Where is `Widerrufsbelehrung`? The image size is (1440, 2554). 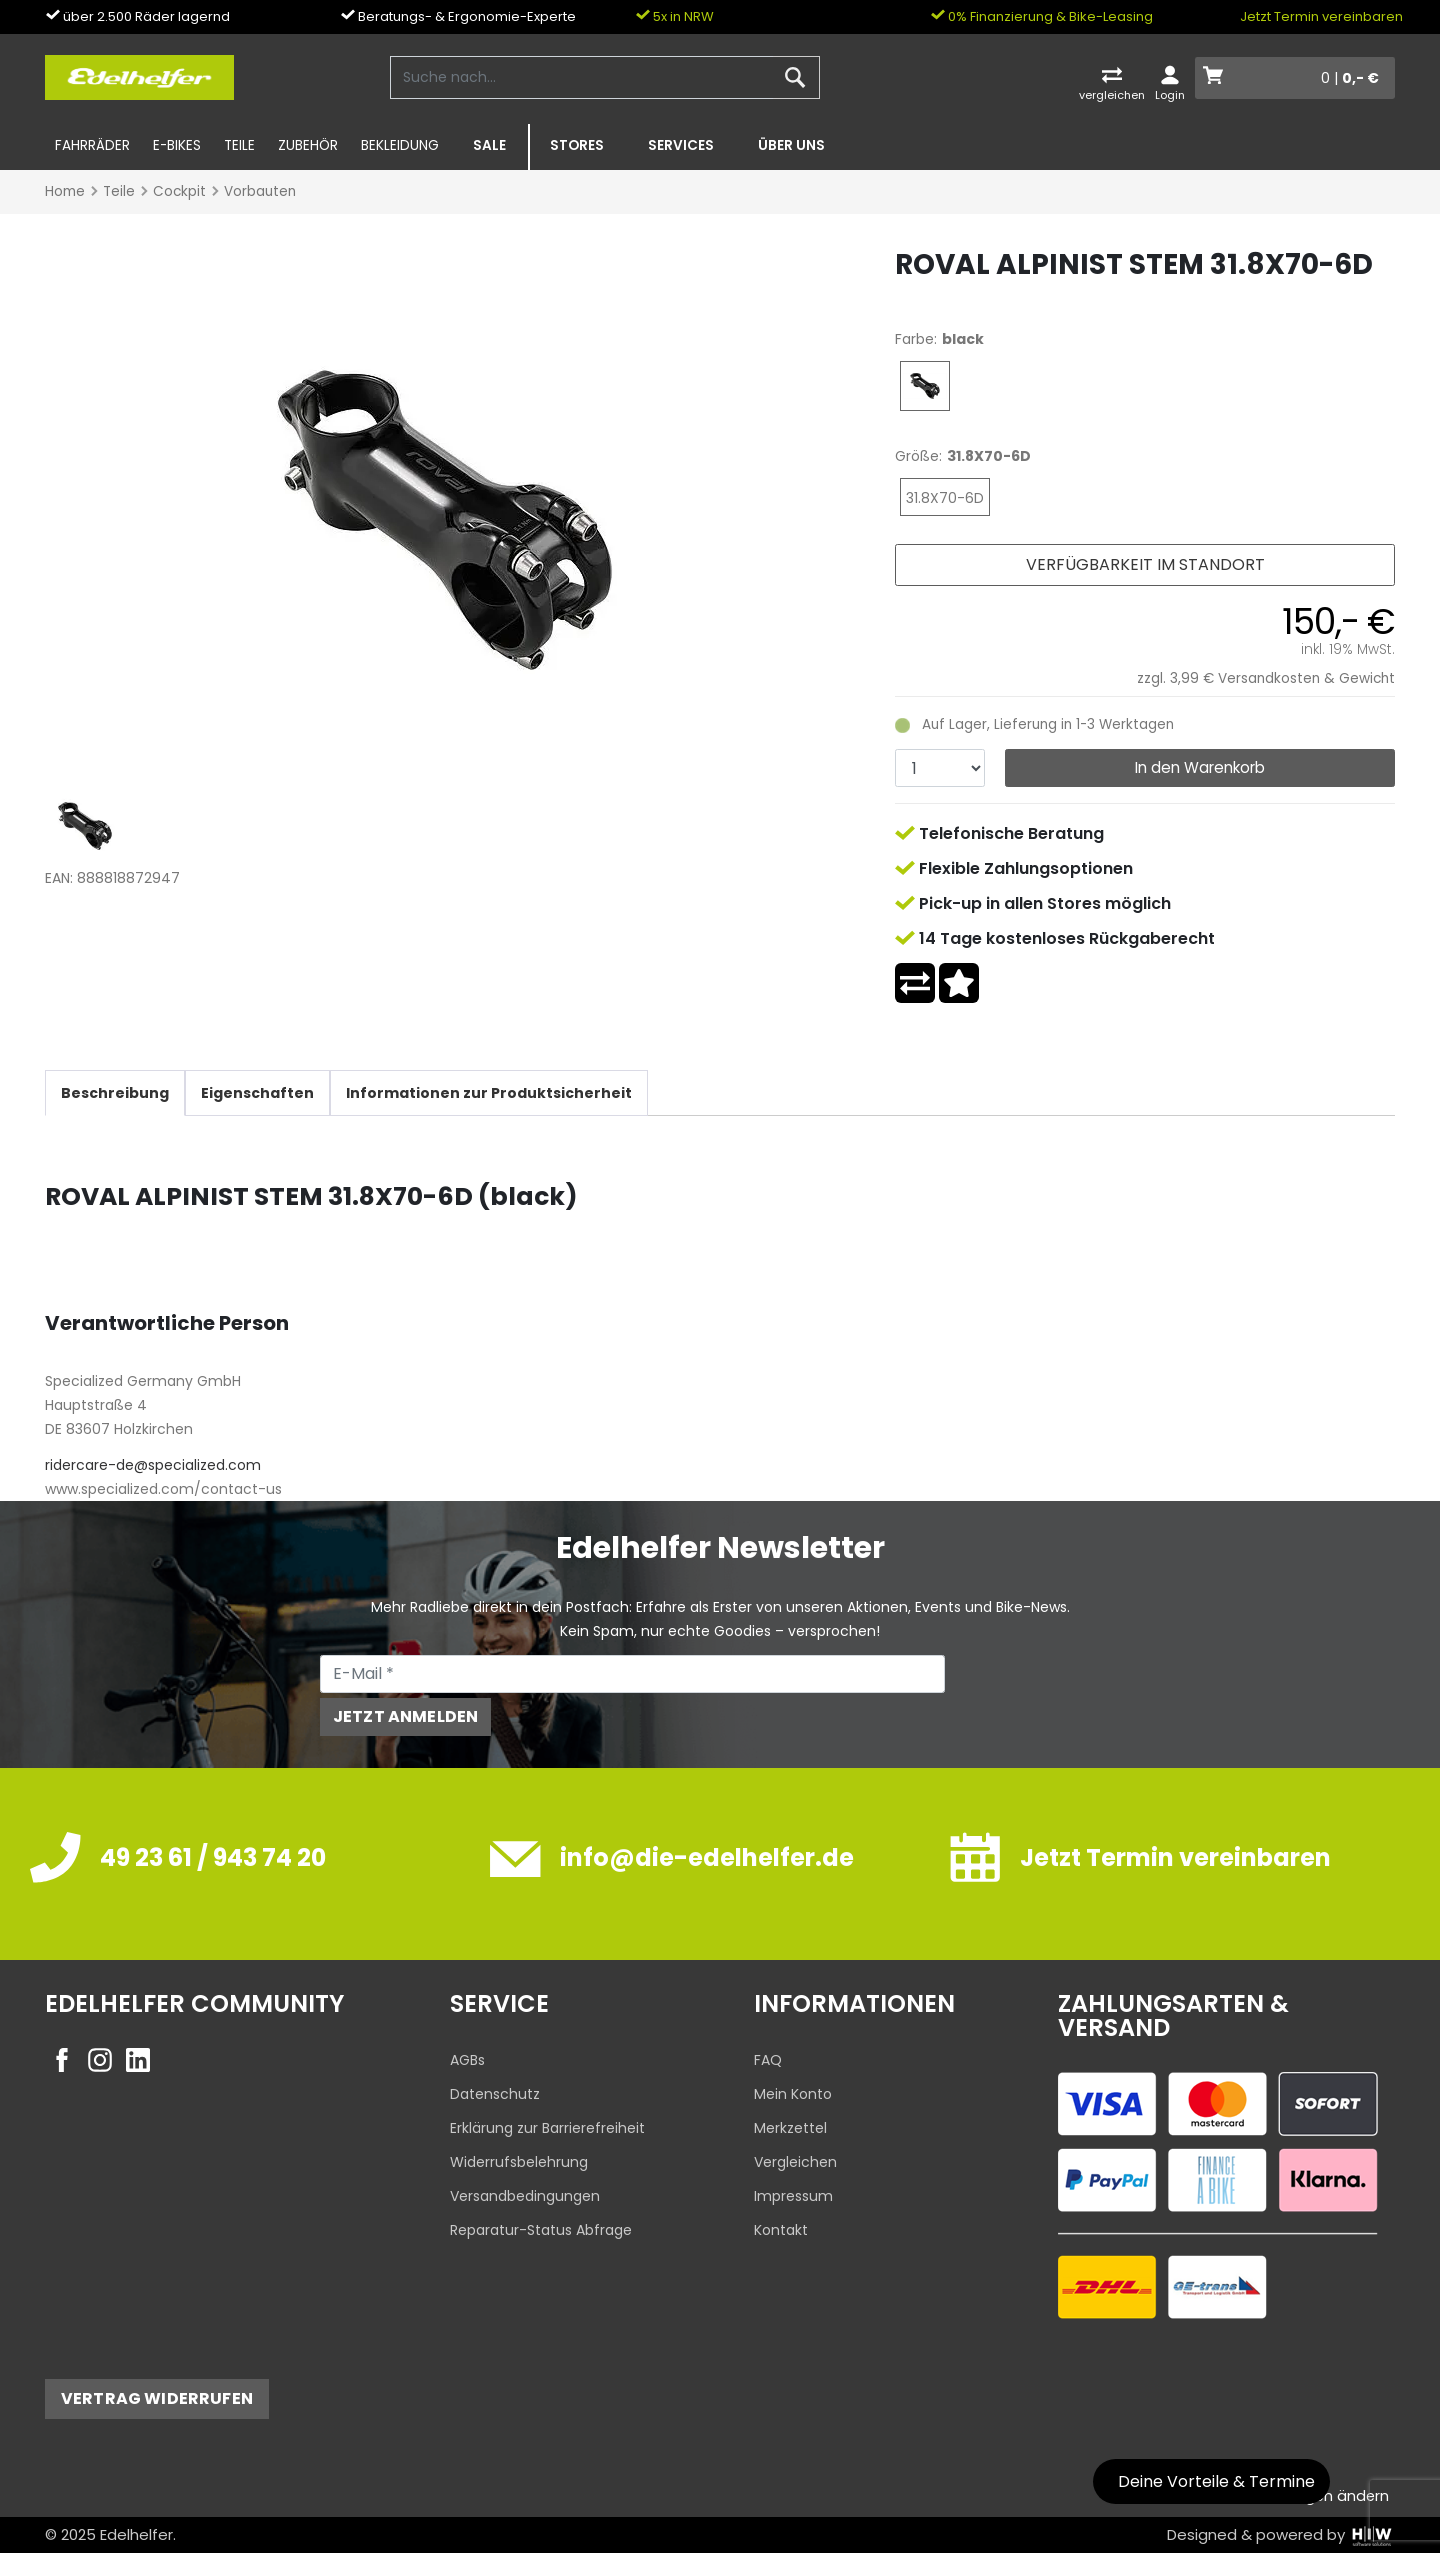 Widerrufsbelehrung is located at coordinates (519, 2162).